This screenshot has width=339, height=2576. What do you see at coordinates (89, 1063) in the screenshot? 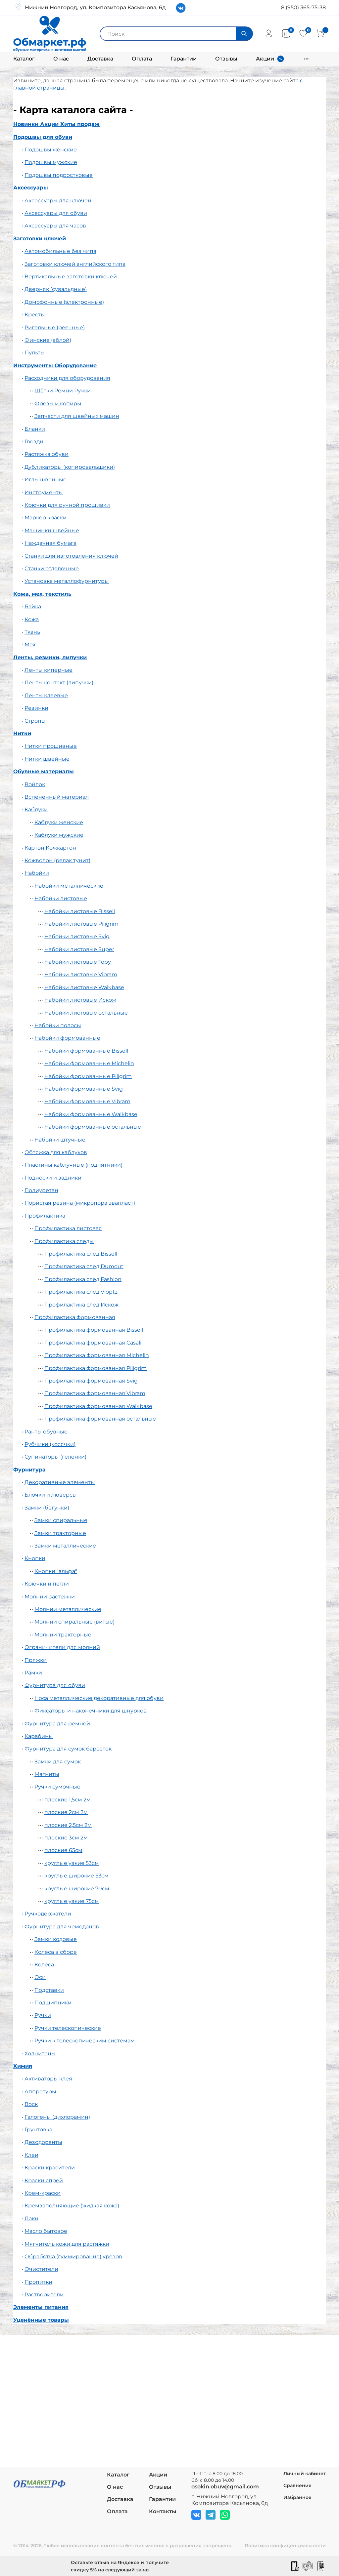
I see `Набойки формованные Michelin` at bounding box center [89, 1063].